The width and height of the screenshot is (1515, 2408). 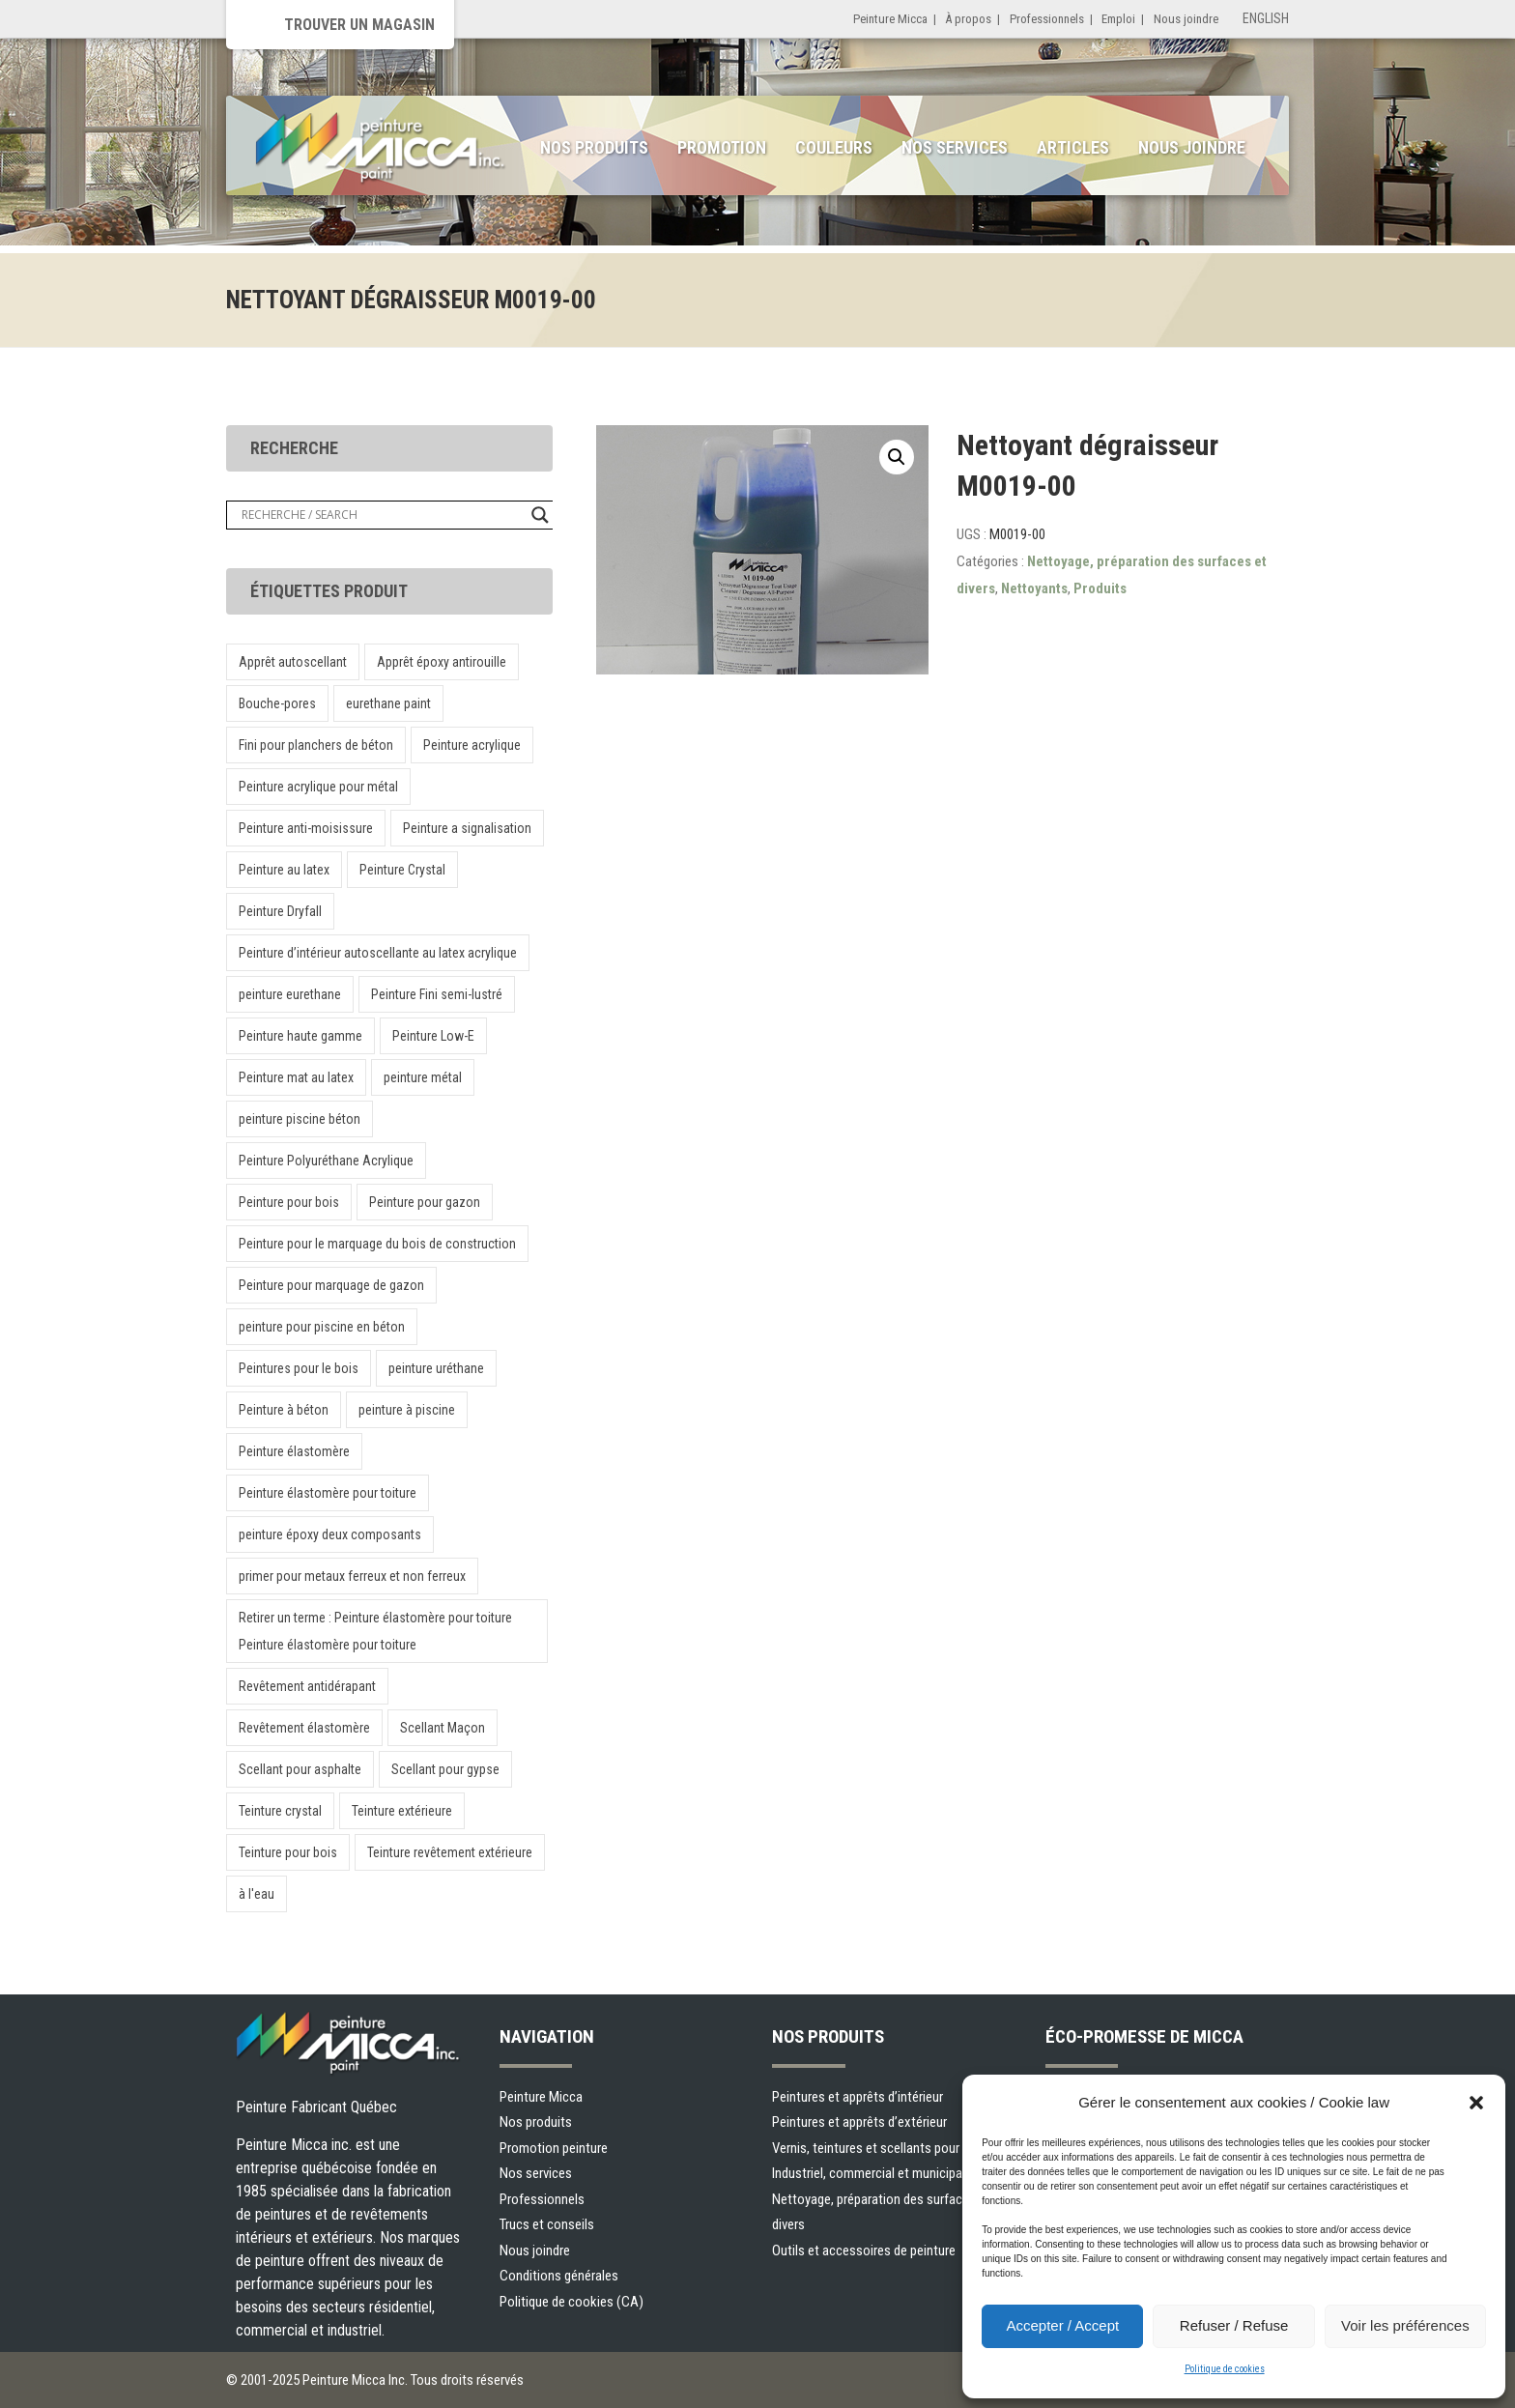 What do you see at coordinates (330, 1534) in the screenshot?
I see `peinture époxy deux composants [peinture époxy deux composants (1 produit)]` at bounding box center [330, 1534].